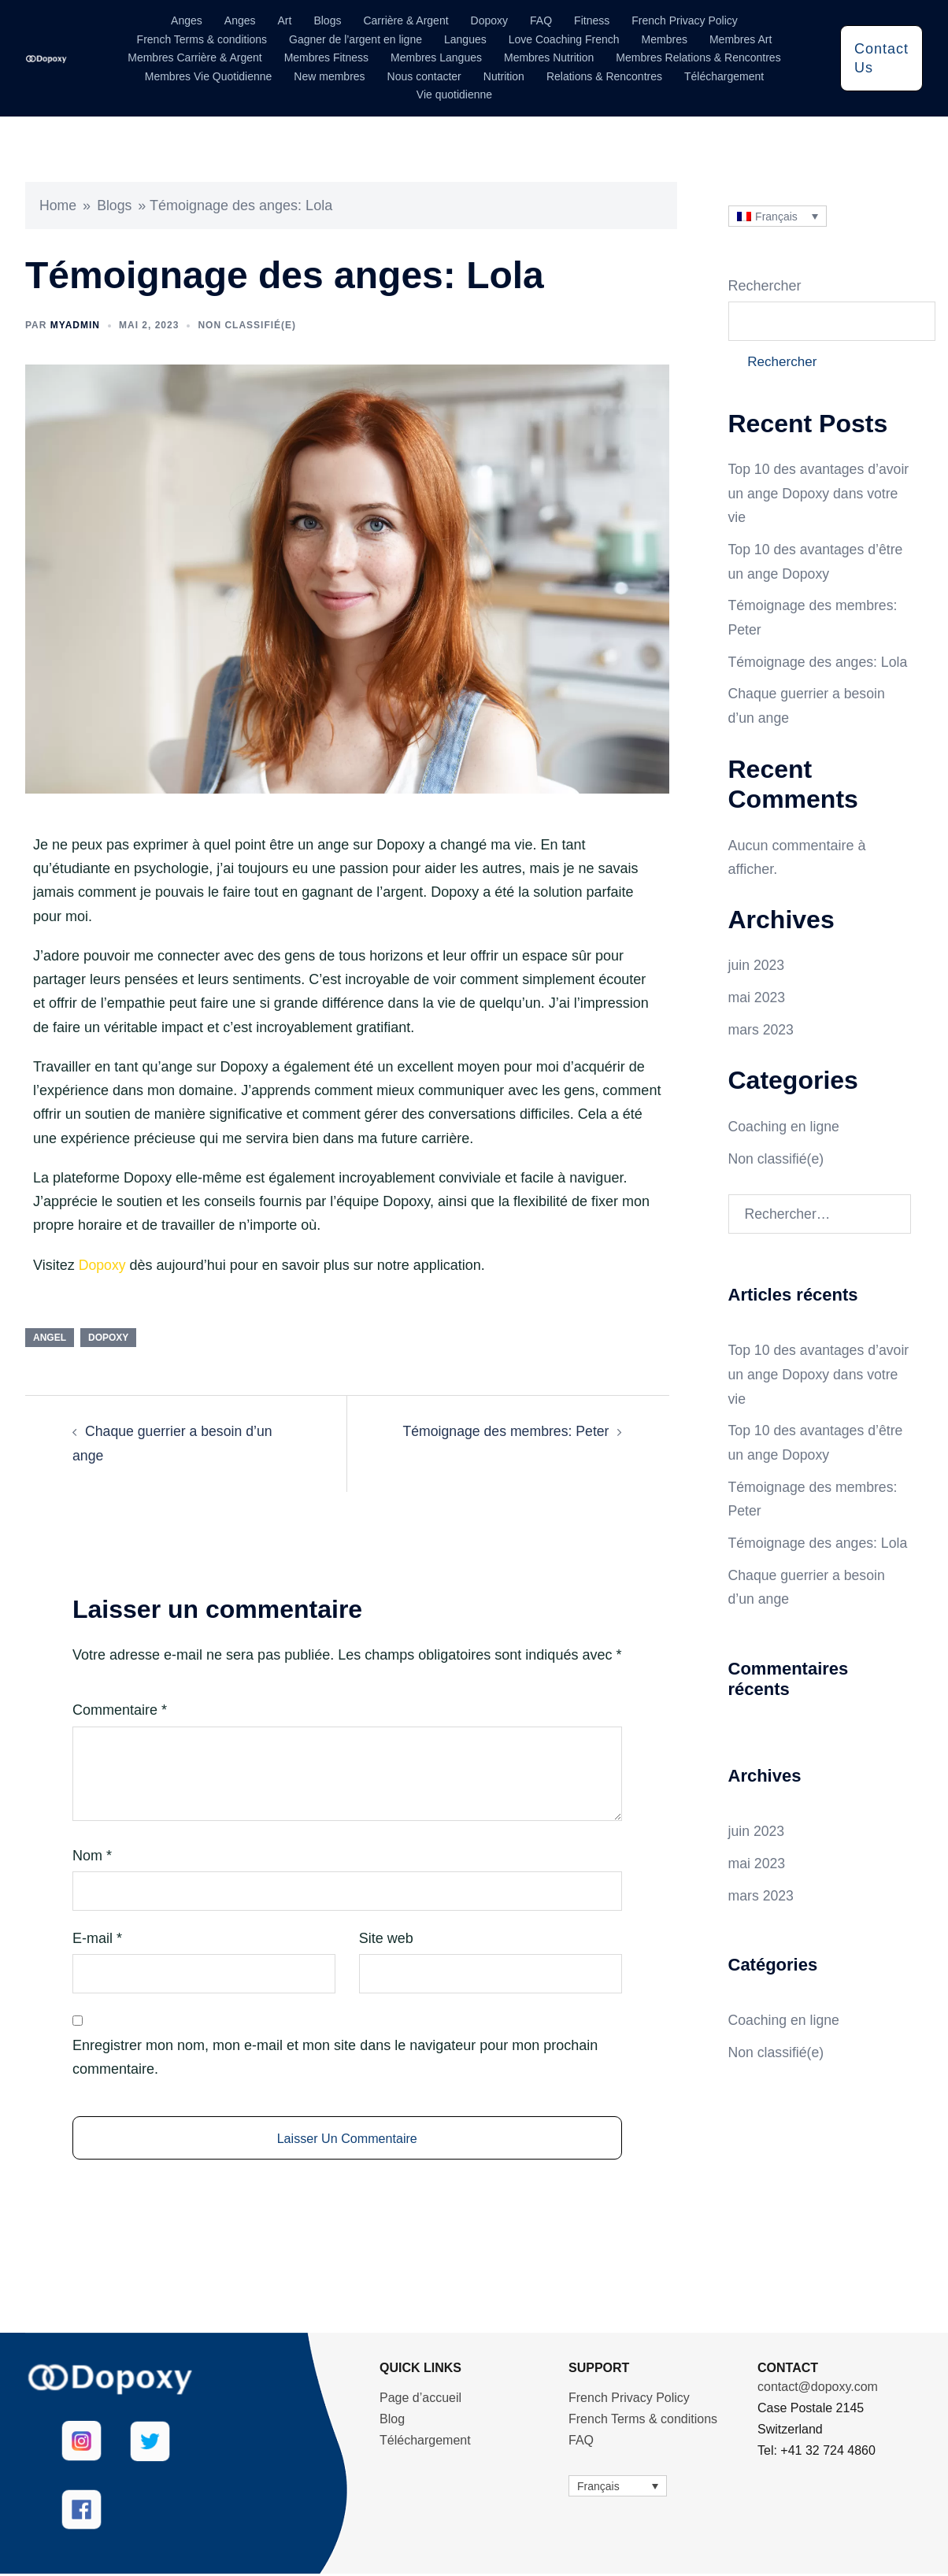 Image resolution: width=948 pixels, height=2576 pixels. What do you see at coordinates (247, 324) in the screenshot?
I see `Non classifié(e)` at bounding box center [247, 324].